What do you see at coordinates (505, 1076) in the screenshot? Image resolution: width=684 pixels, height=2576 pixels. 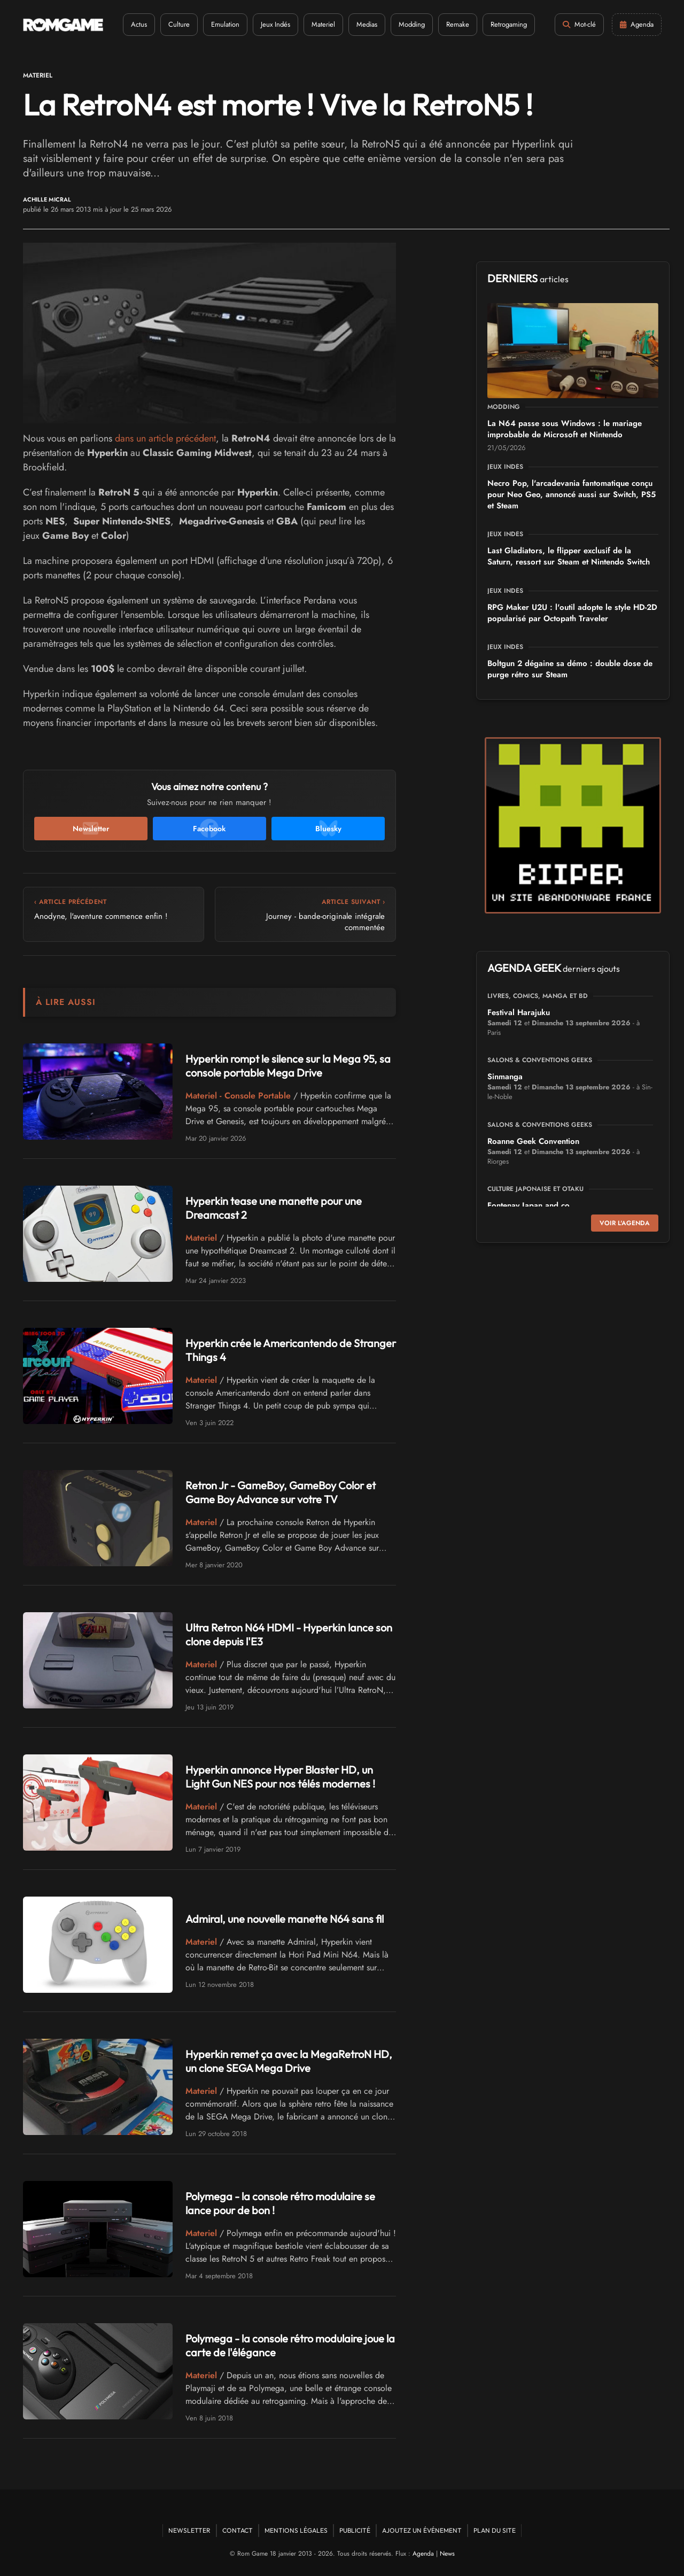 I see `Sinmanga` at bounding box center [505, 1076].